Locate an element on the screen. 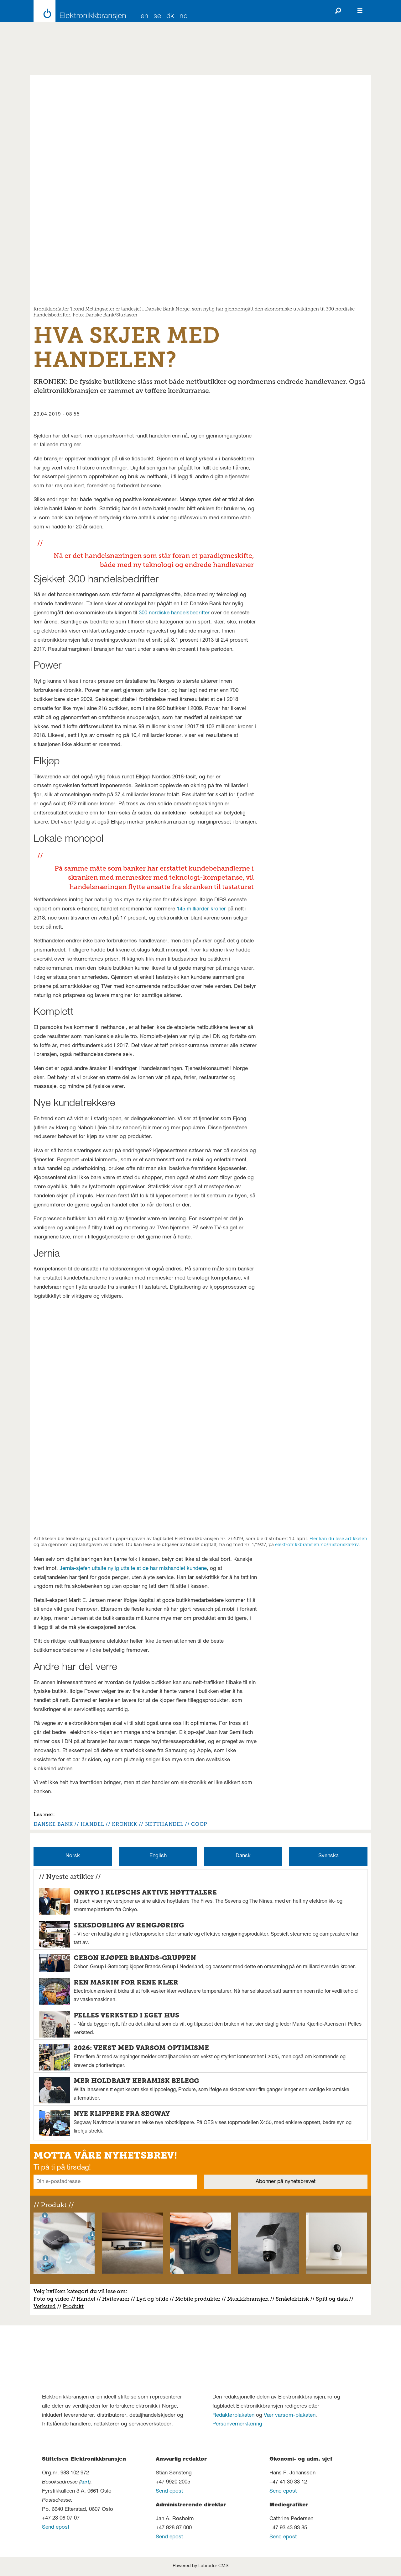 The image size is (401, 2576). EN is located at coordinates (144, 16).